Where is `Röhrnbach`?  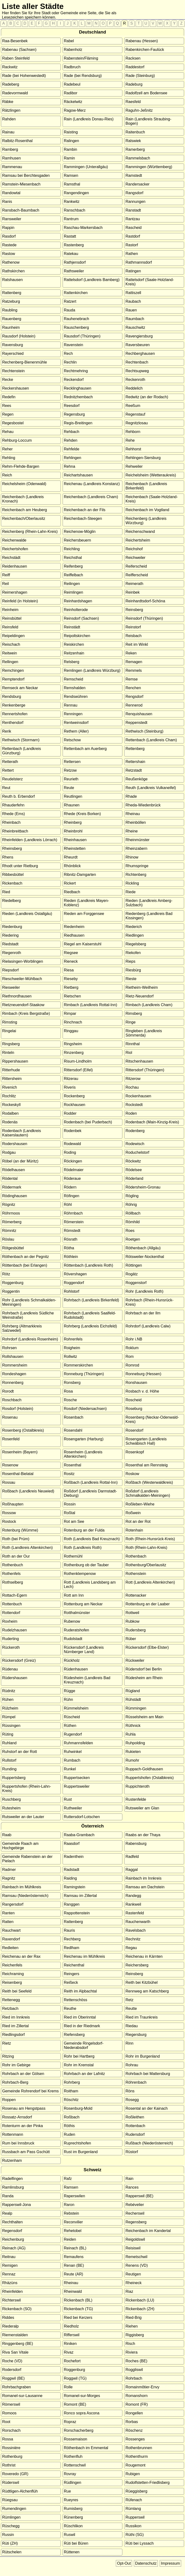 Röhrnbach is located at coordinates (73, 1213).